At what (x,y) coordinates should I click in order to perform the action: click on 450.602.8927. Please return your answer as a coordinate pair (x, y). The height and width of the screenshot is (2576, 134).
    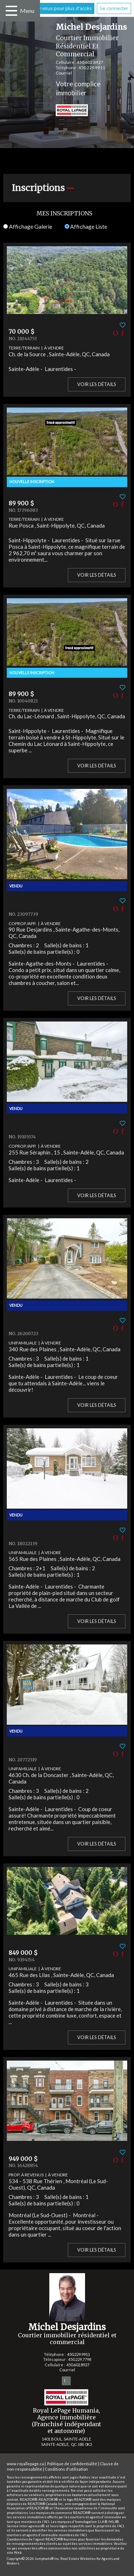
    Looking at the image, I should click on (90, 62).